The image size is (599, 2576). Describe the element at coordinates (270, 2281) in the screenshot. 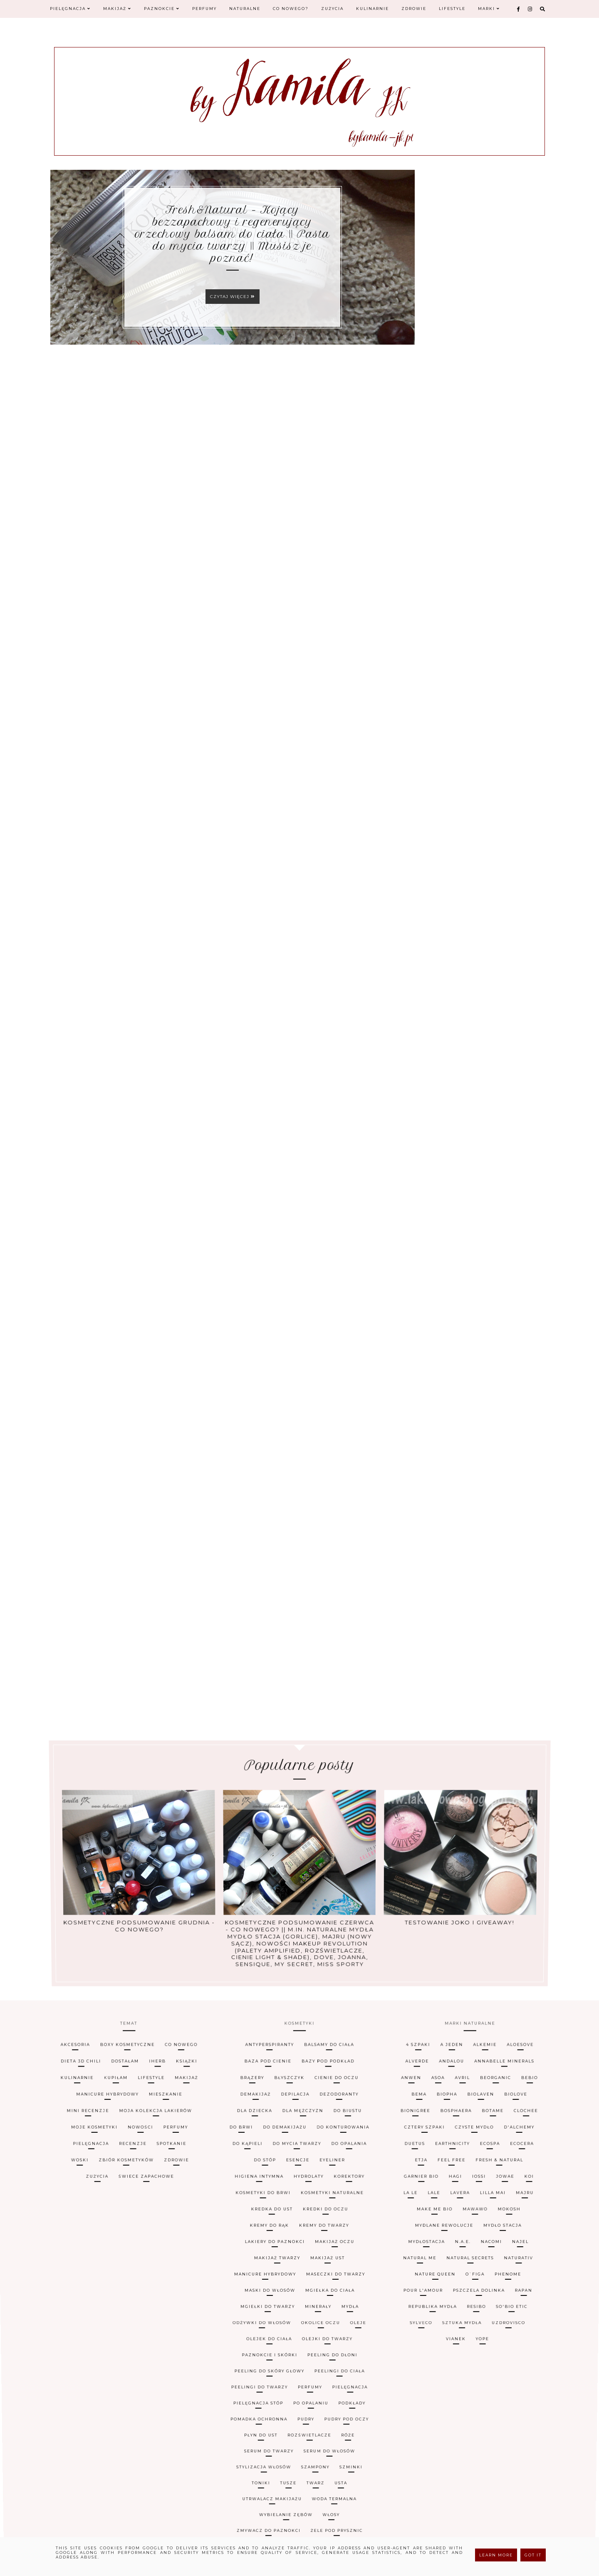

I see `maski do włosów` at that location.